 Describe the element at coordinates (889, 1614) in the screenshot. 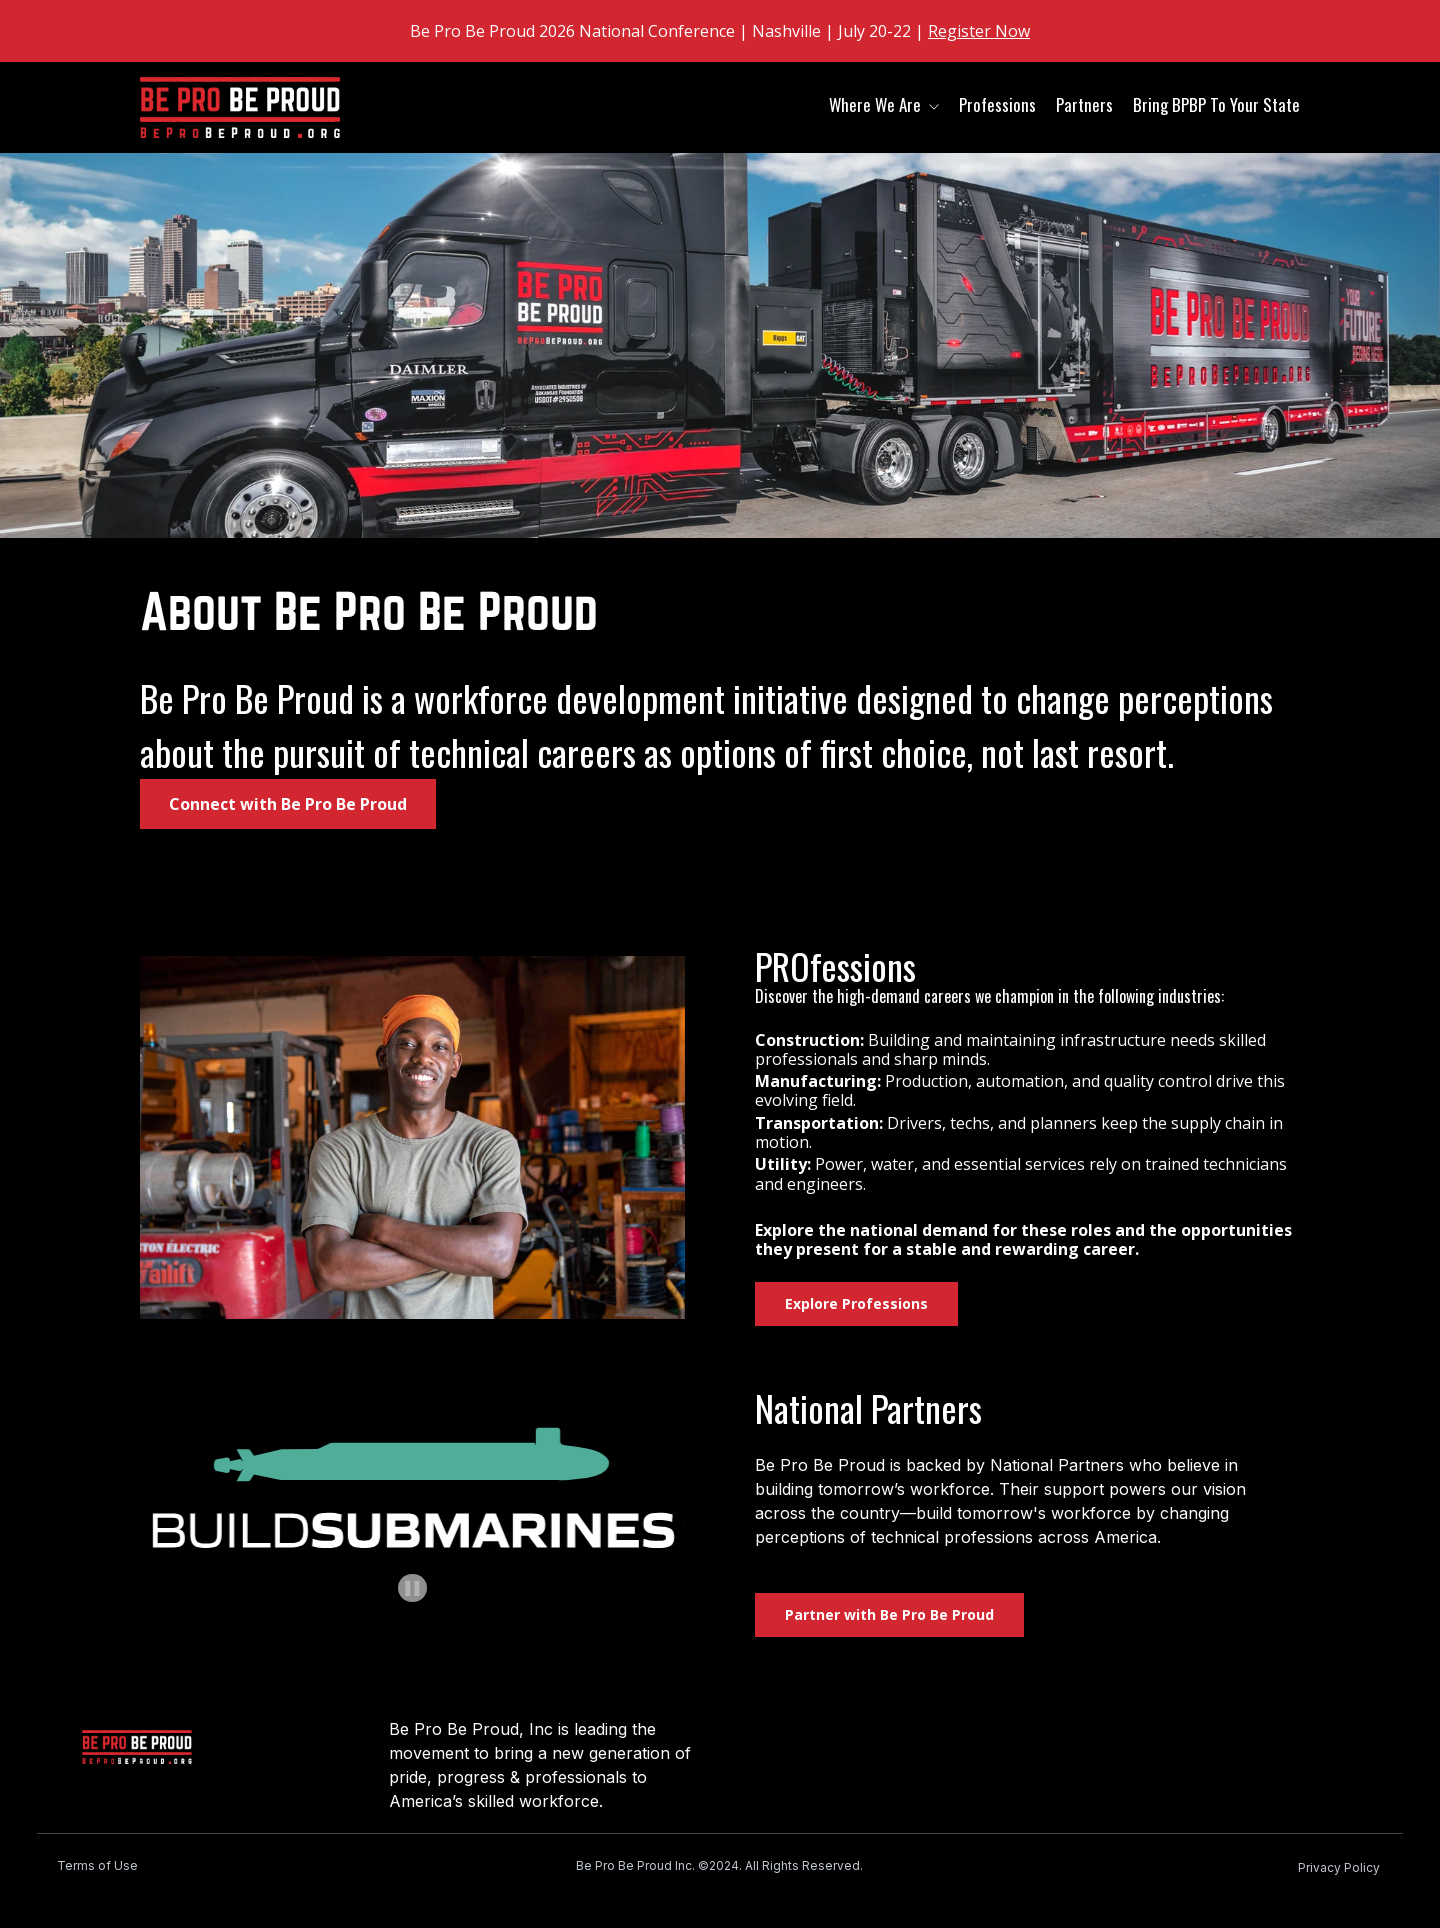

I see `Partner with Be Pro Be Proud` at that location.